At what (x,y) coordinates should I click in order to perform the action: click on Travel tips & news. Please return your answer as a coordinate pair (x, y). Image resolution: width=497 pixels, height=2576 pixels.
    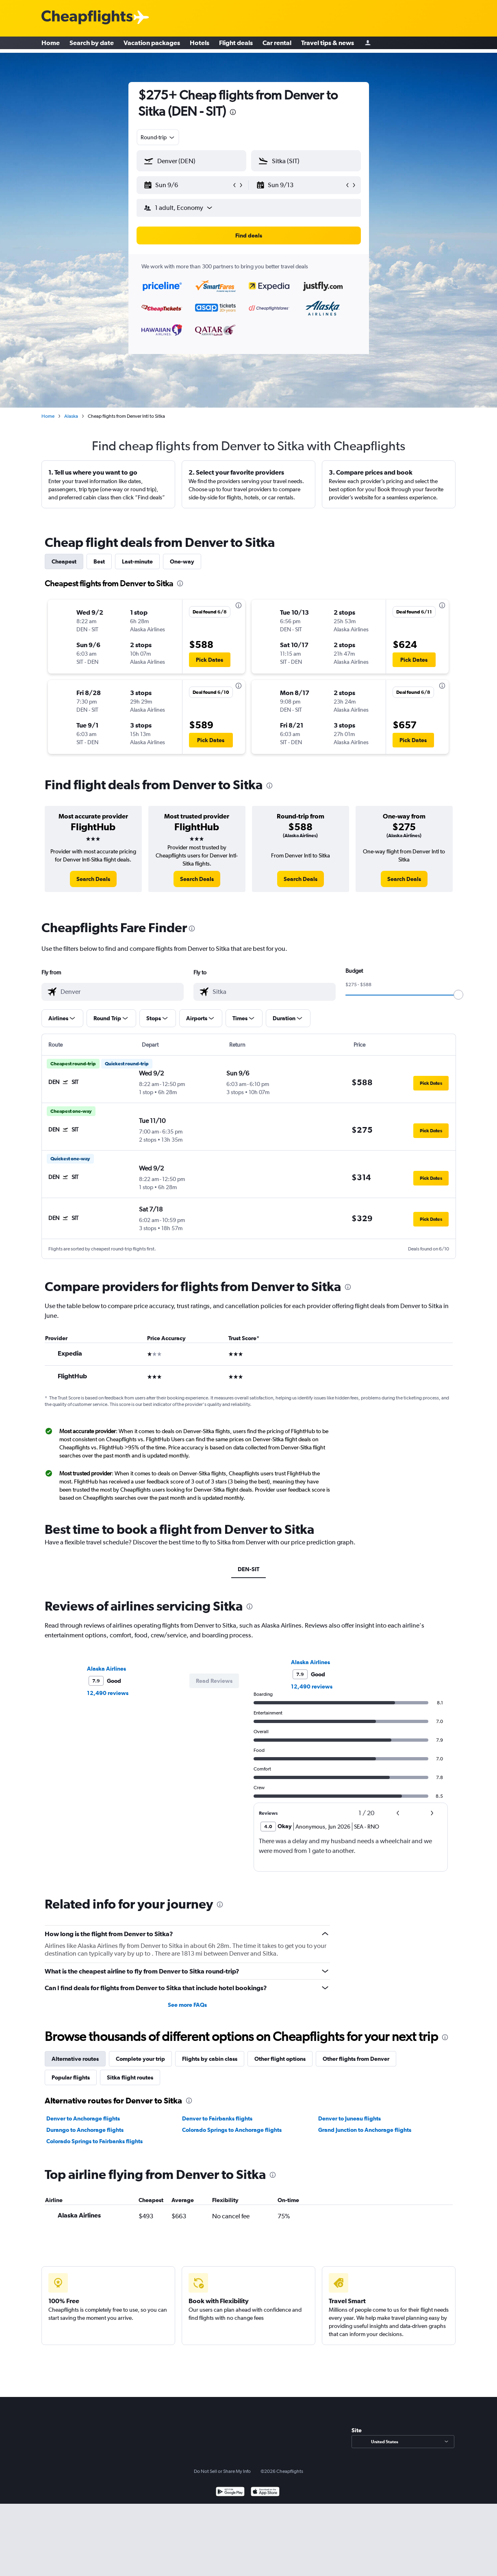
    Looking at the image, I should click on (327, 44).